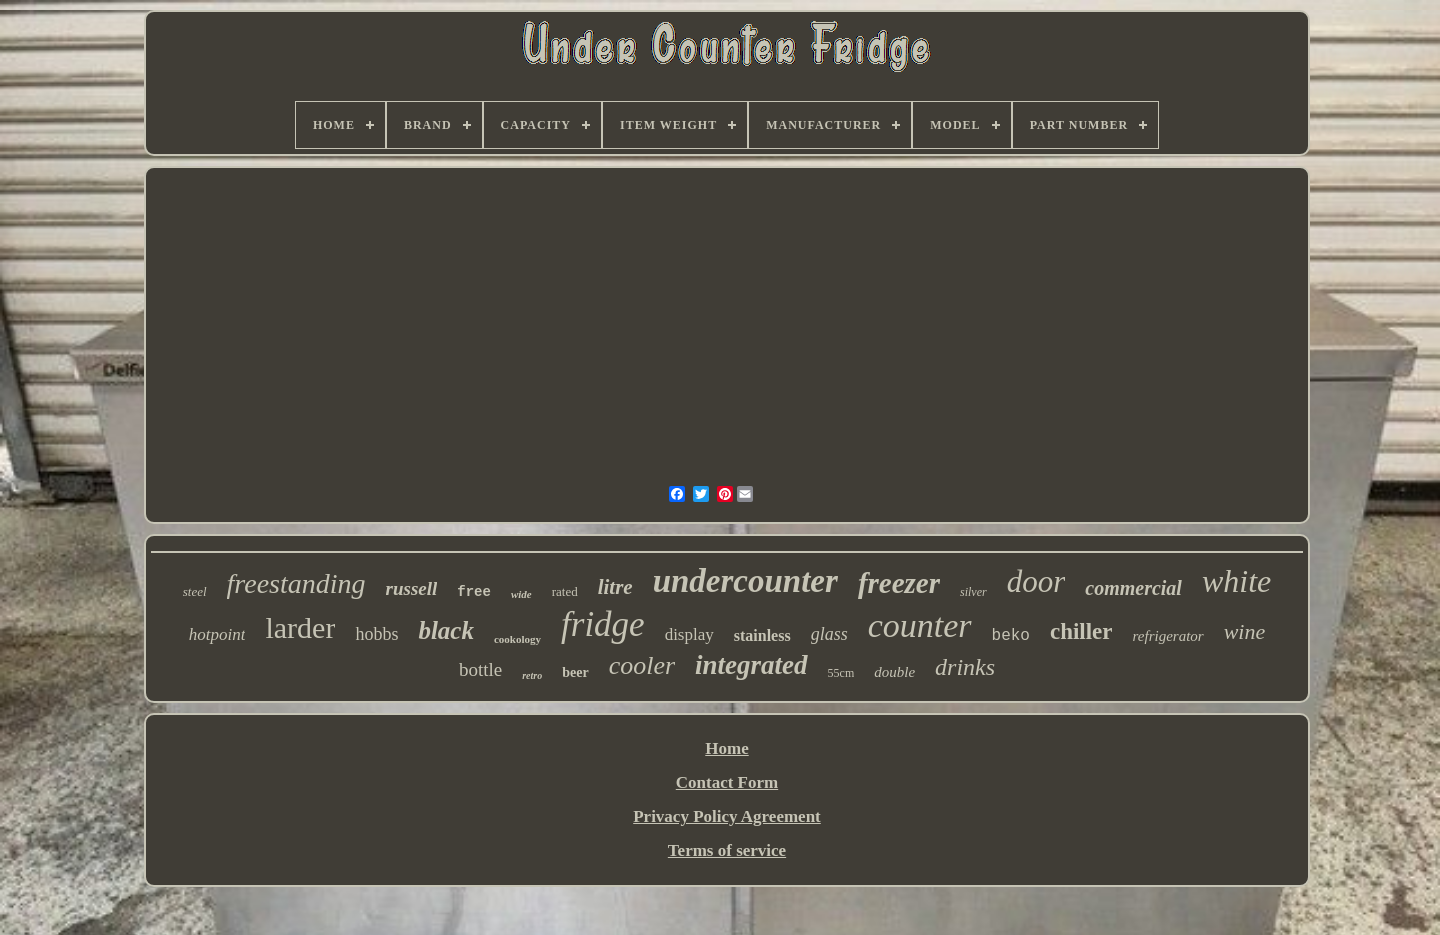  What do you see at coordinates (1036, 581) in the screenshot?
I see `door` at bounding box center [1036, 581].